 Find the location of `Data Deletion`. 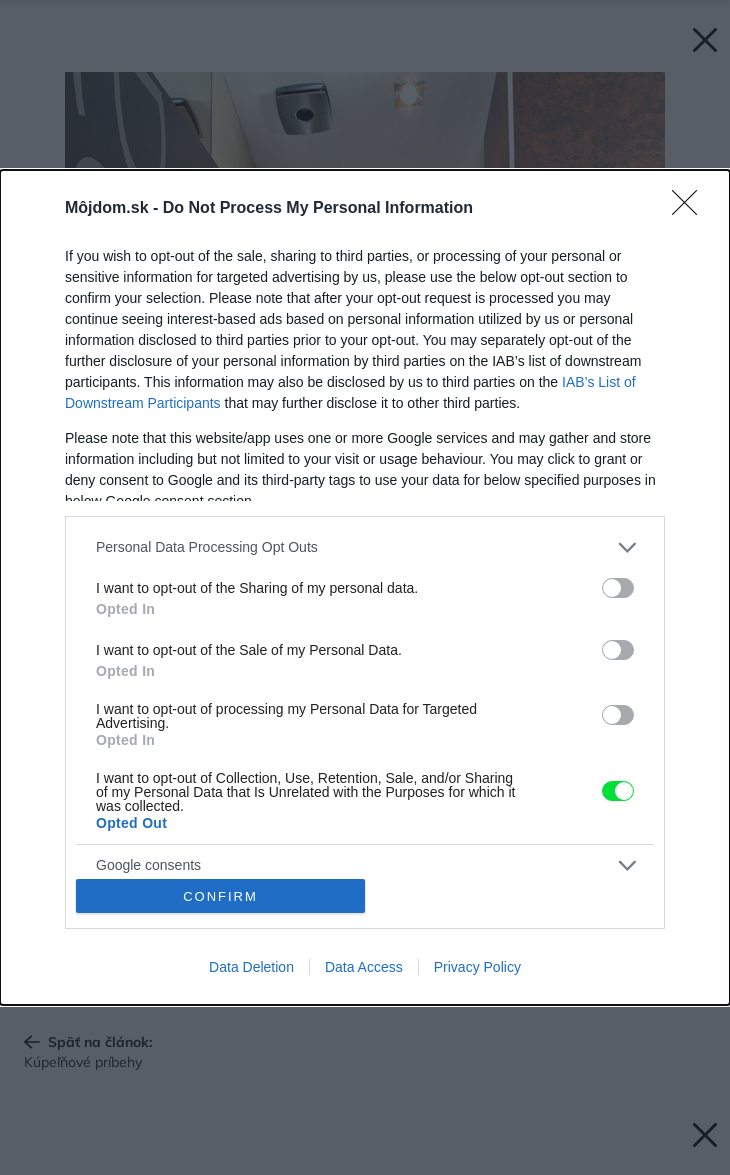

Data Deletion is located at coordinates (251, 967).